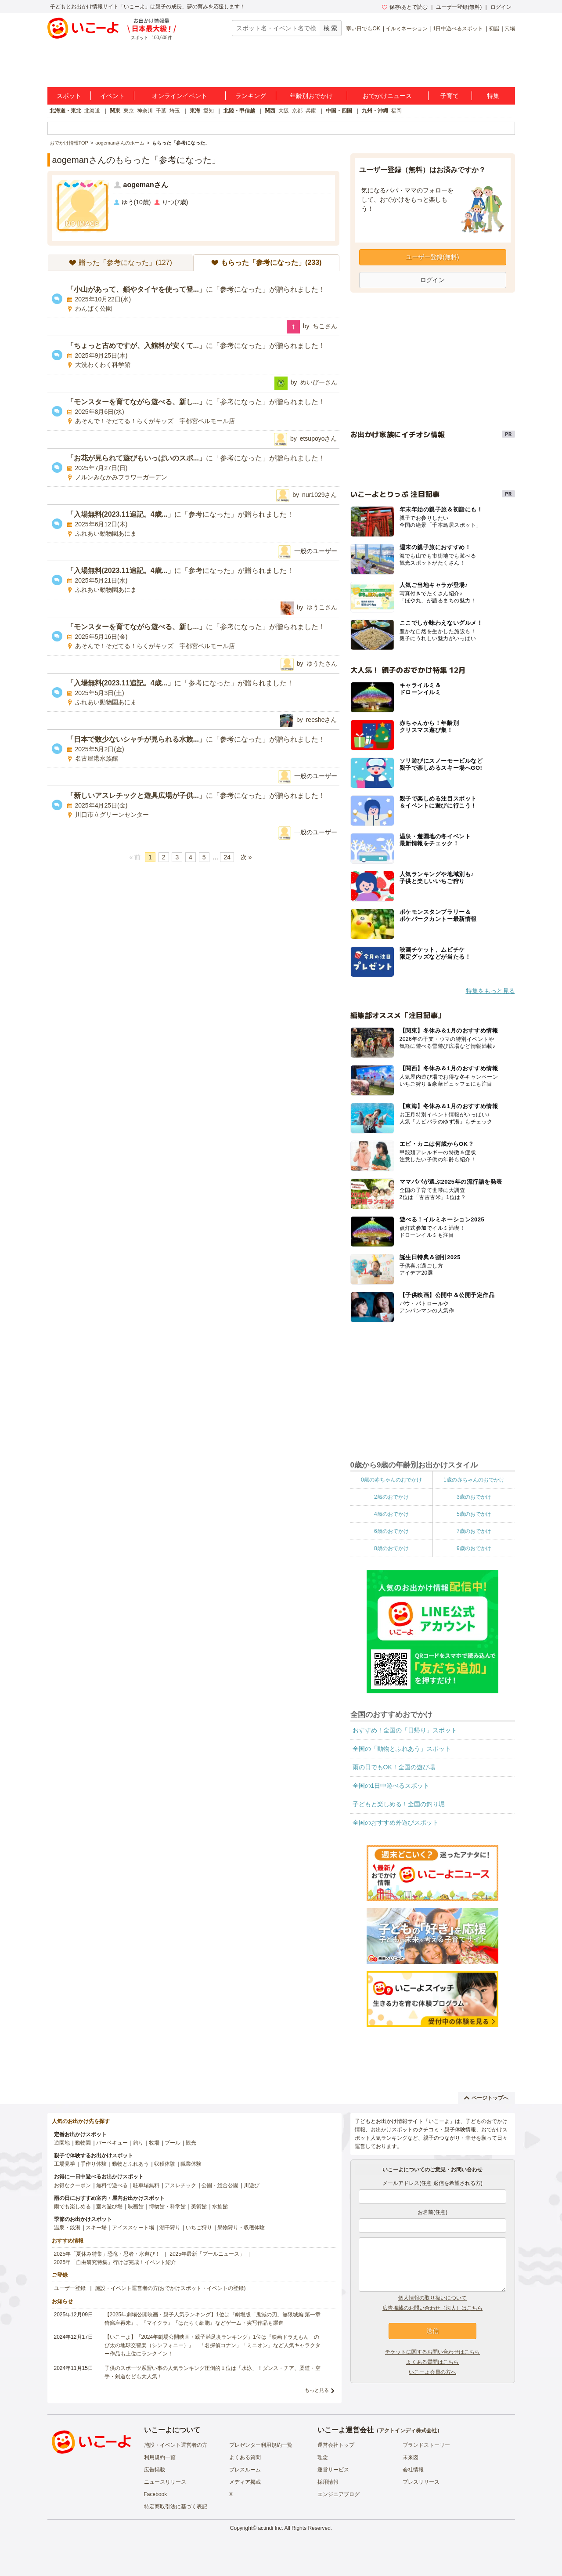 This screenshot has width=562, height=2576. What do you see at coordinates (317, 2390) in the screenshot?
I see `もっと見る` at bounding box center [317, 2390].